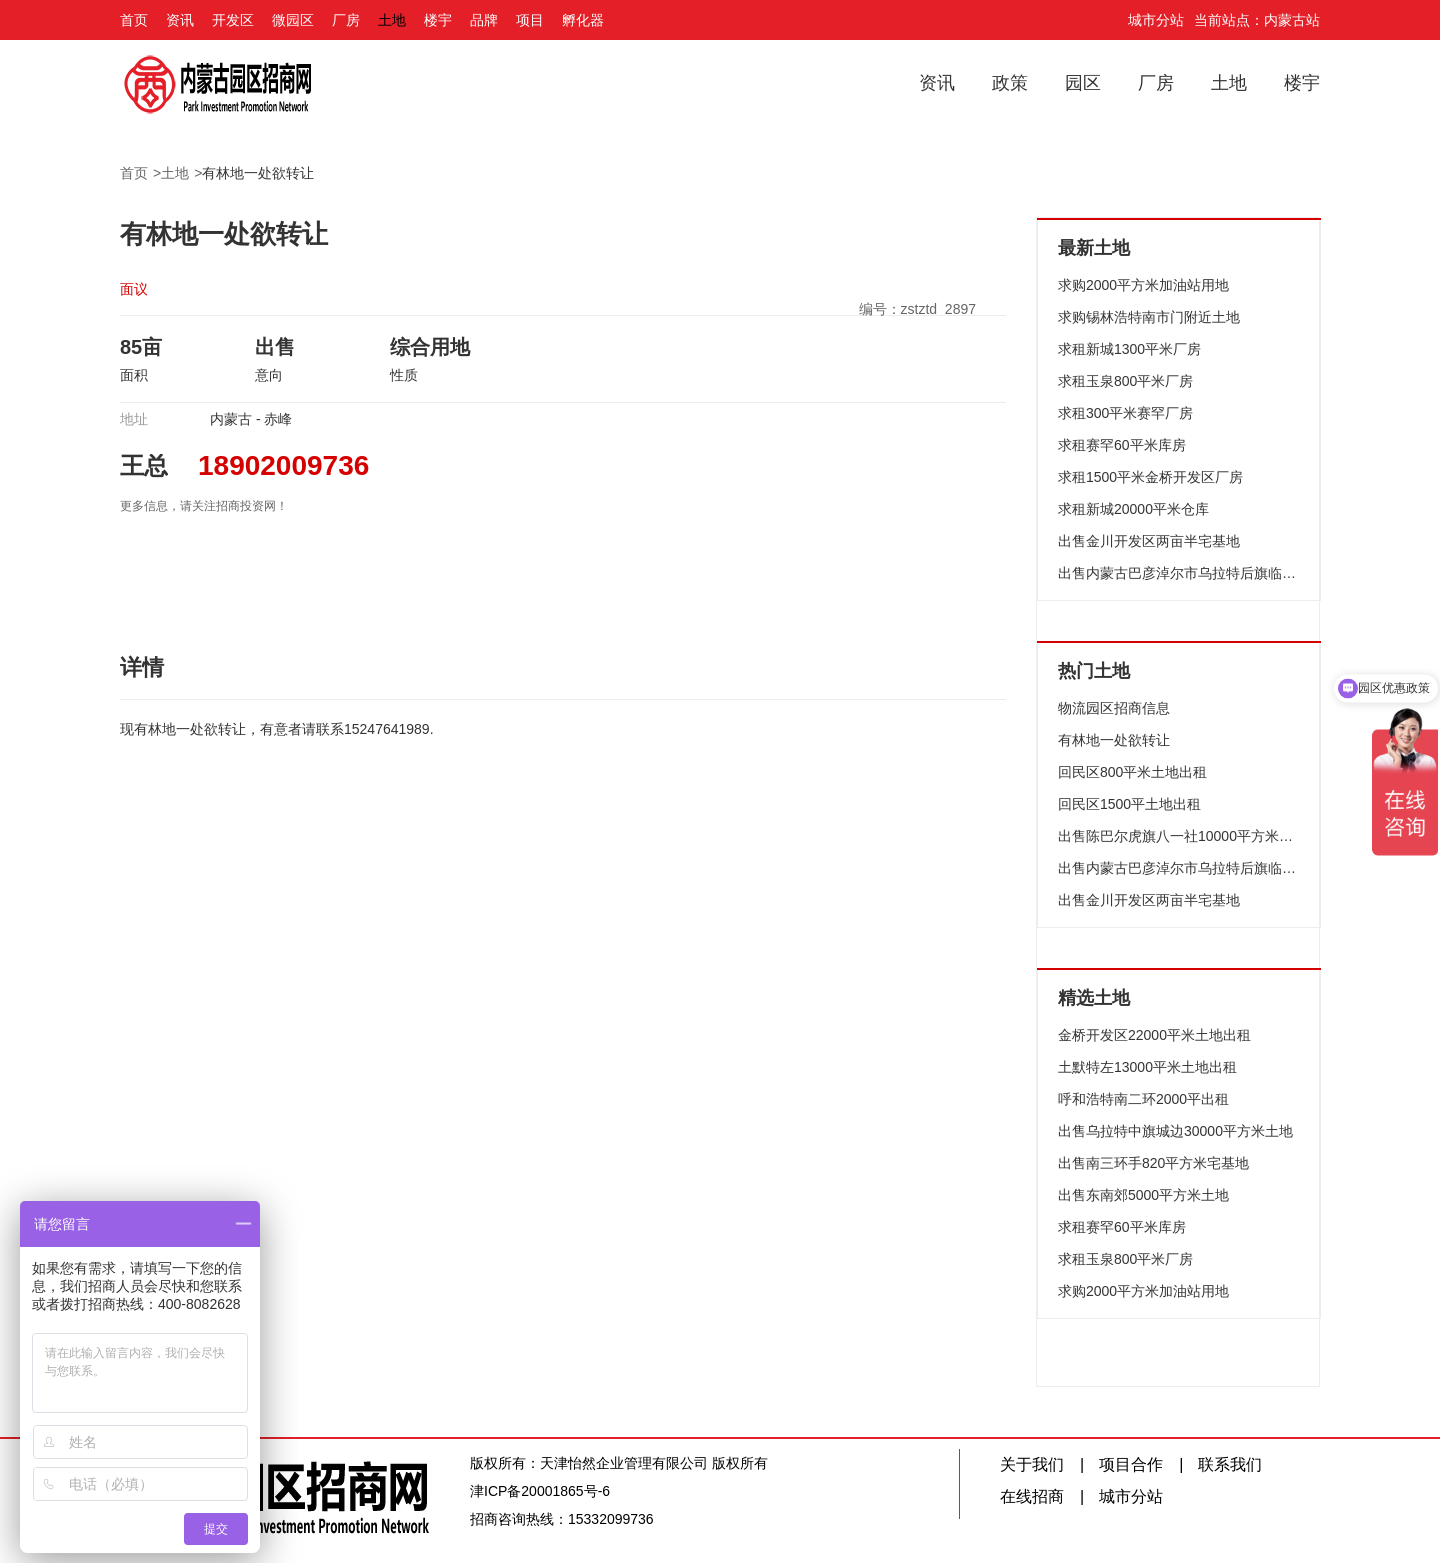 This screenshot has width=1440, height=1563. What do you see at coordinates (1153, 1163) in the screenshot?
I see `出售南三环手820平方米宅基地` at bounding box center [1153, 1163].